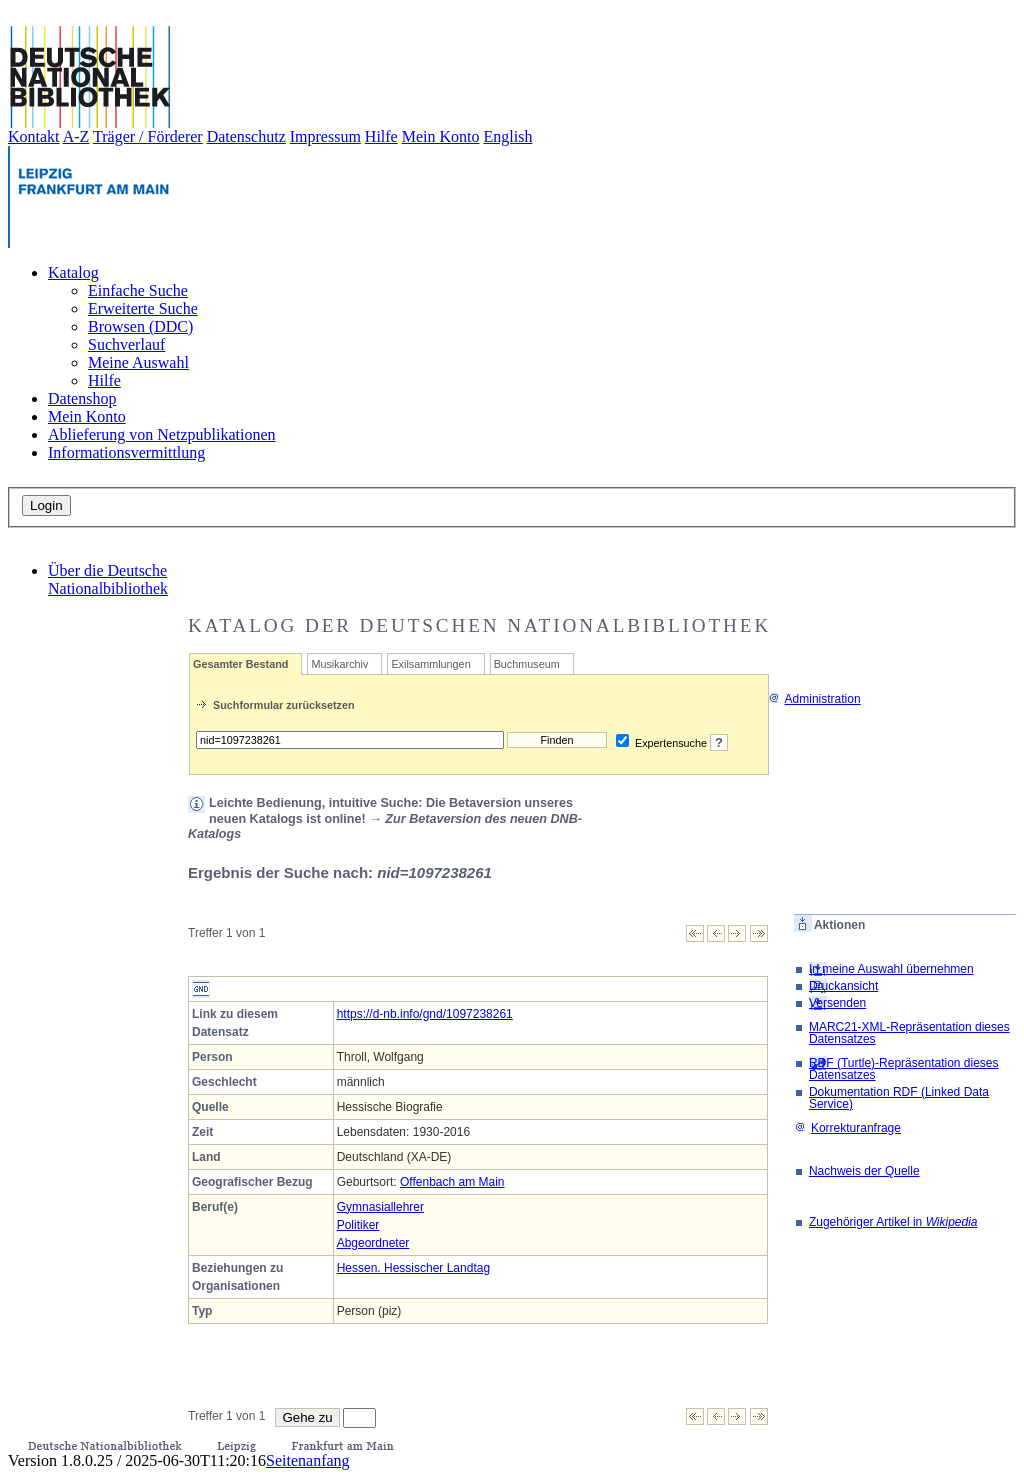  Describe the element at coordinates (425, 1014) in the screenshot. I see `https://d-nb.info/gnd/1097238261` at that location.